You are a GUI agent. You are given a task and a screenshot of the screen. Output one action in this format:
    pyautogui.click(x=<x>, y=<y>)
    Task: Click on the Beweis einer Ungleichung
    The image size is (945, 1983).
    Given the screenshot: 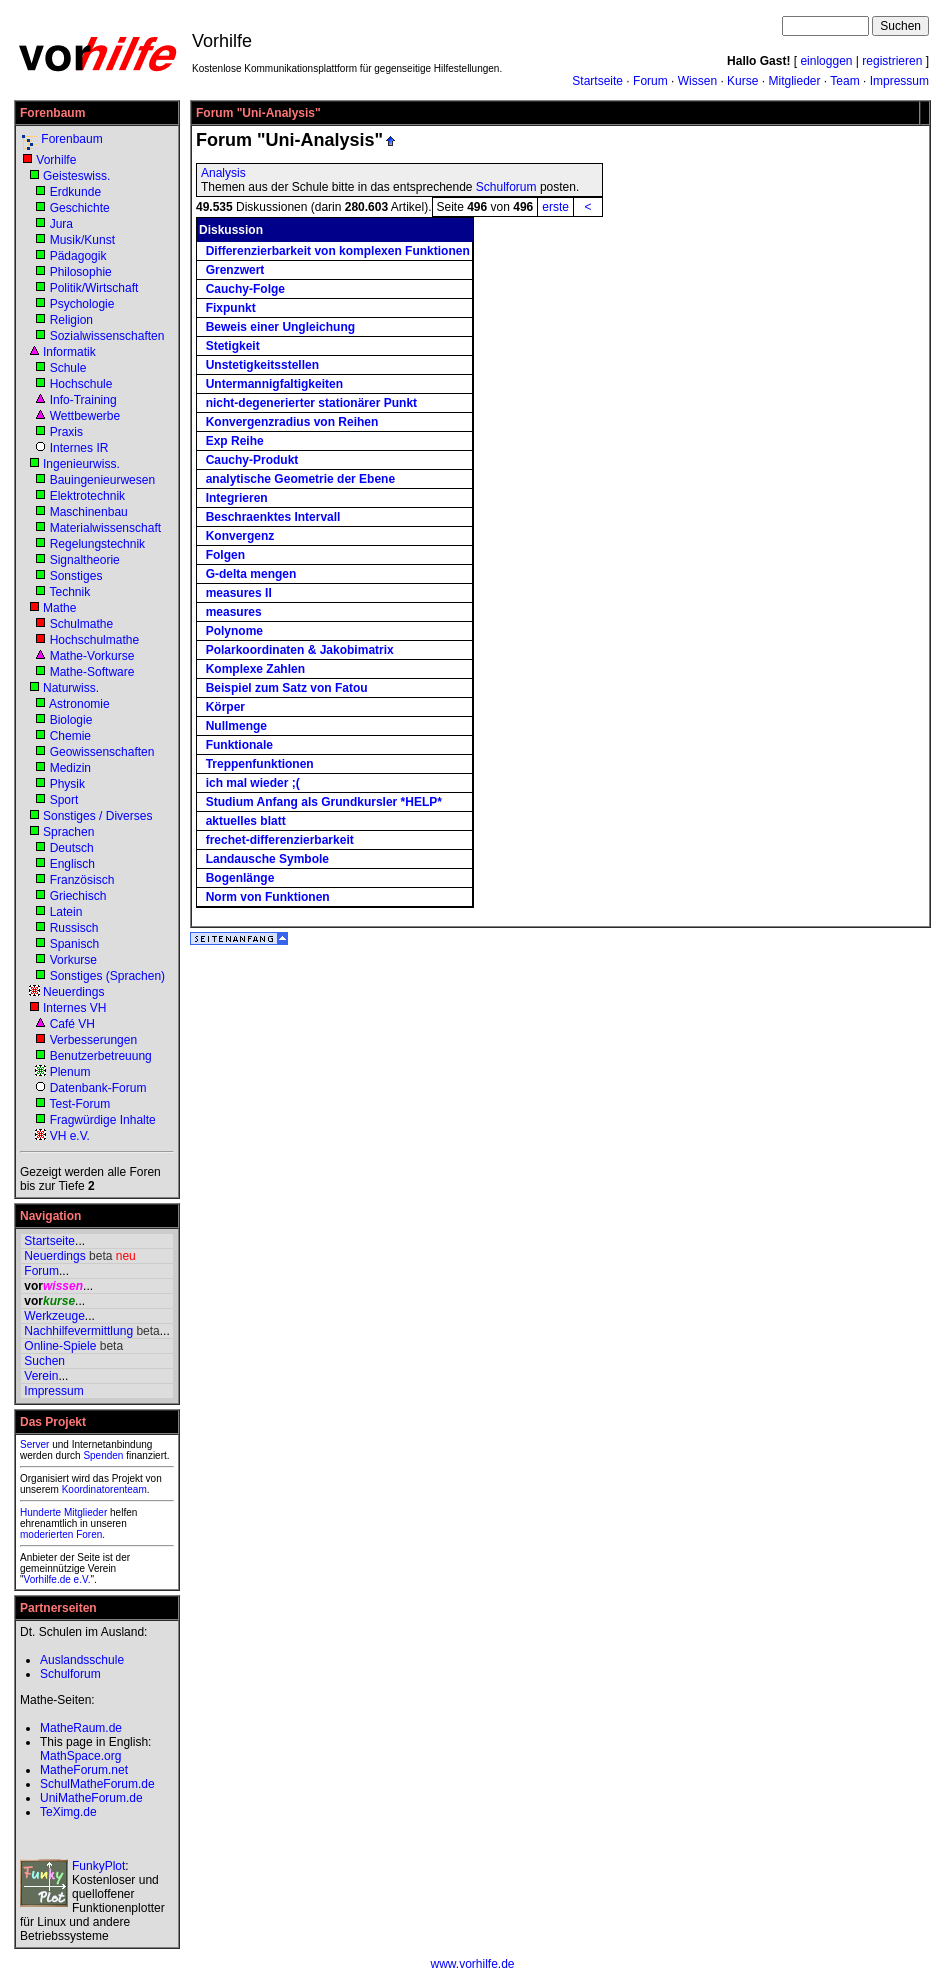 What is the action you would take?
    pyautogui.click(x=280, y=327)
    